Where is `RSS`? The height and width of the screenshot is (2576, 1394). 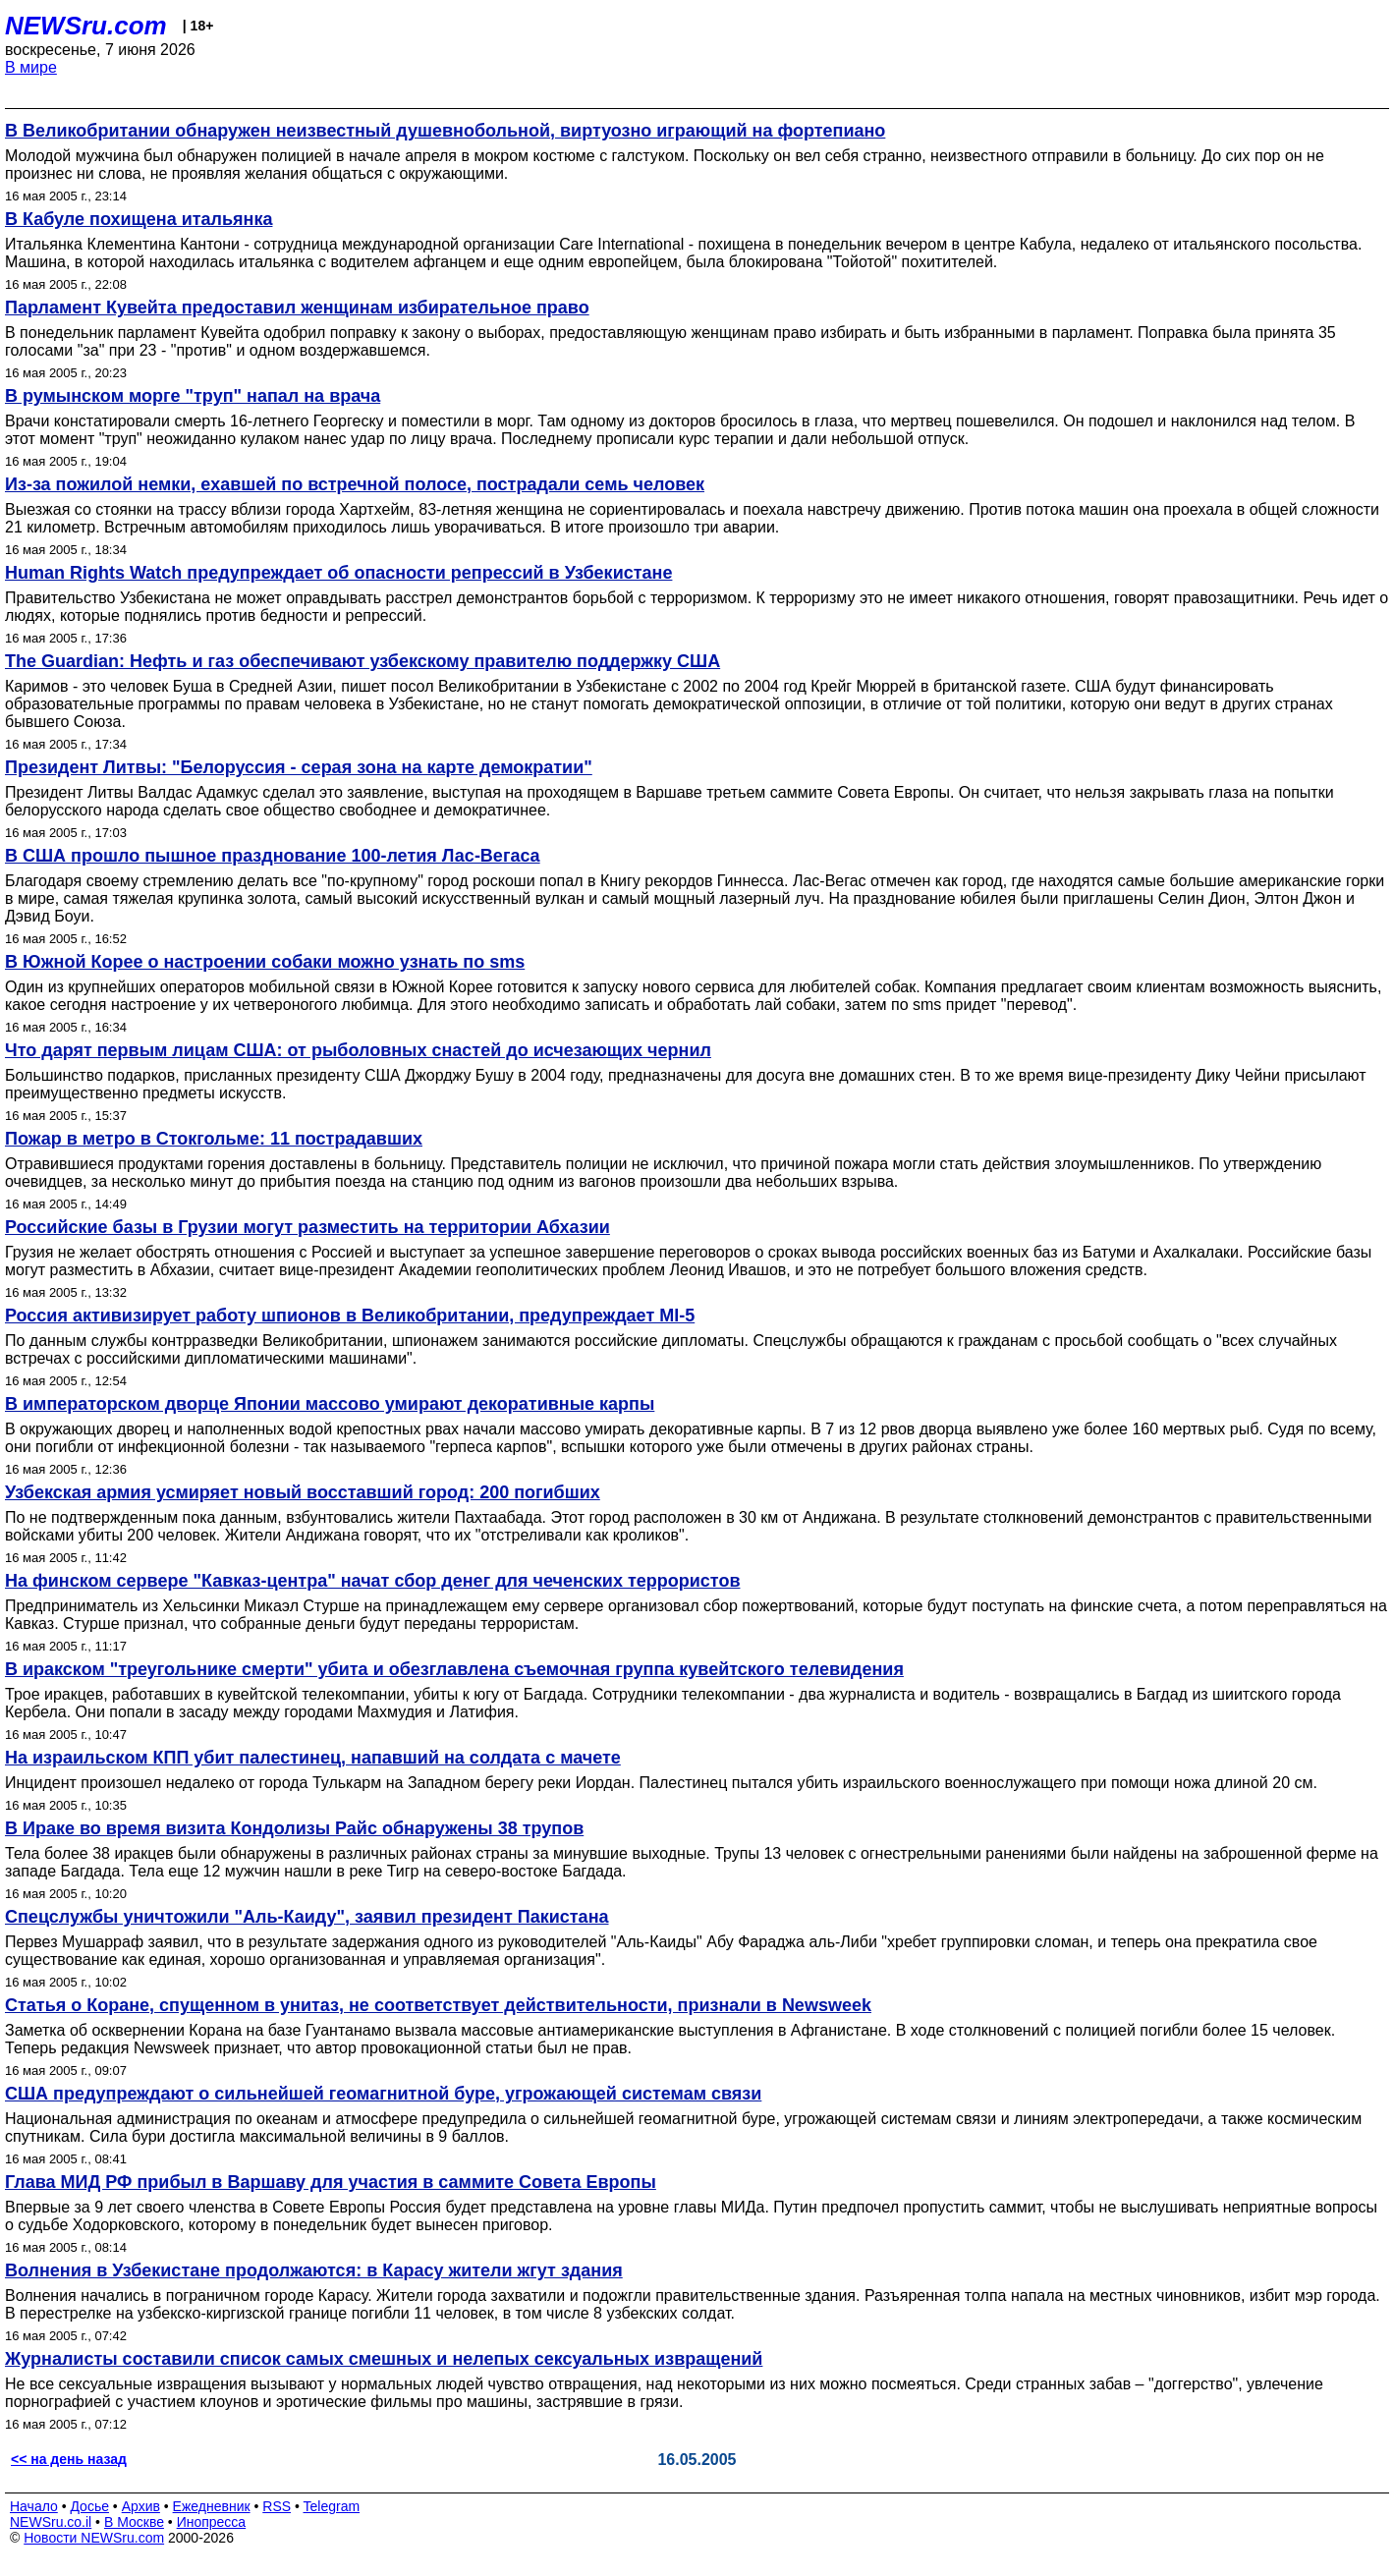
RSS is located at coordinates (276, 2506).